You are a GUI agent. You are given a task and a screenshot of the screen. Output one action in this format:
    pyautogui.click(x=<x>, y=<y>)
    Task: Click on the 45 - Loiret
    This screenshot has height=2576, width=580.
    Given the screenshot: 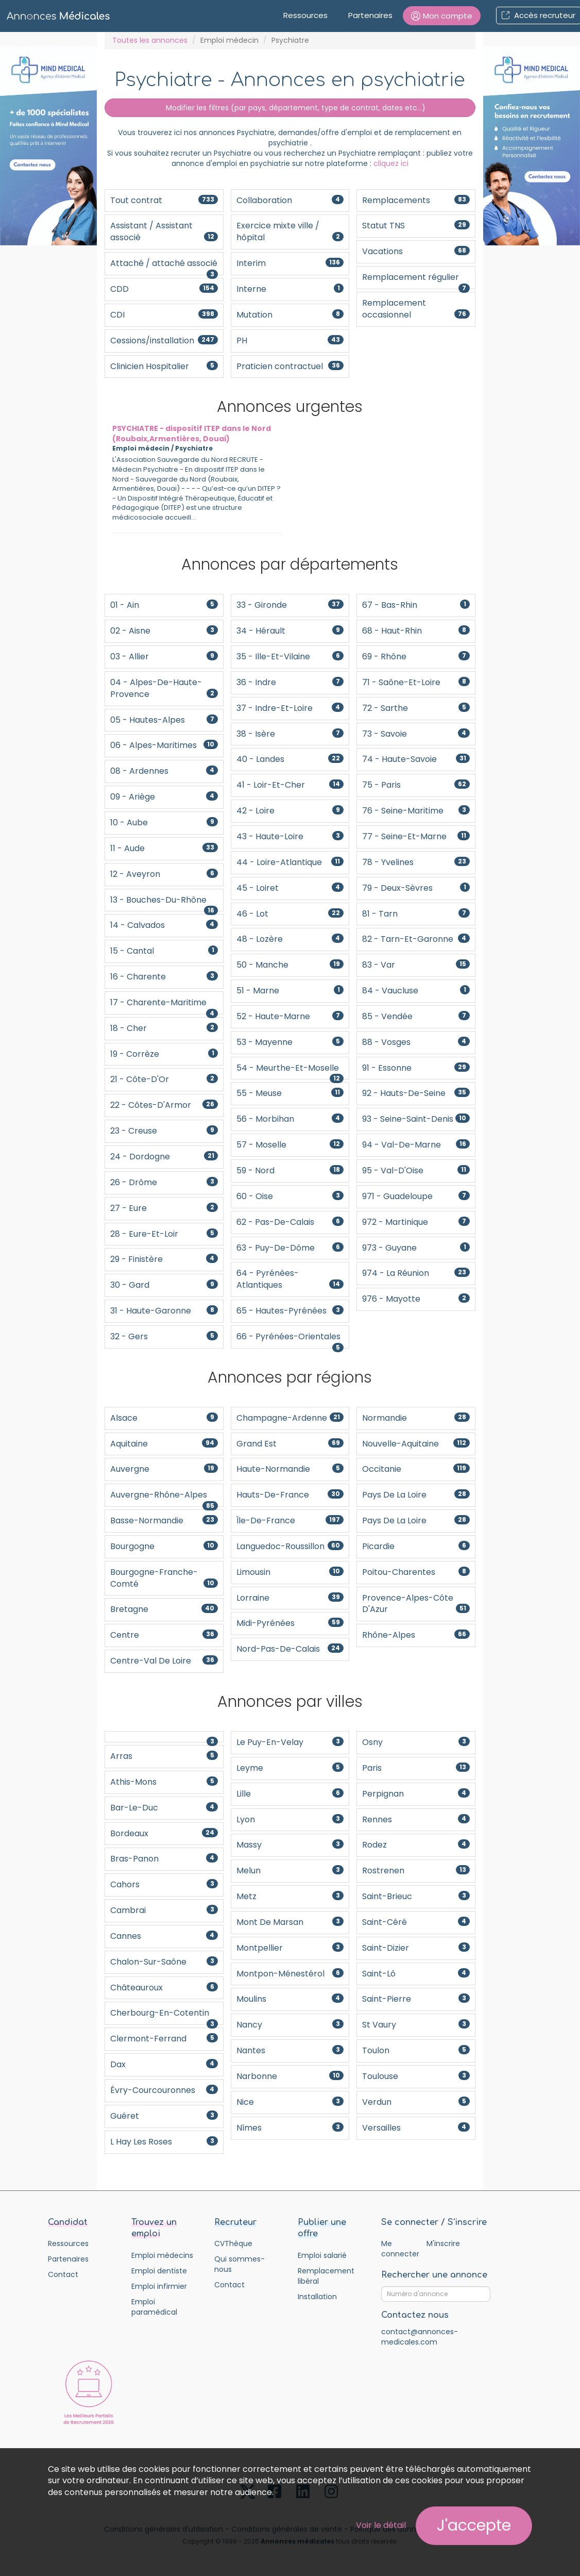 What is the action you would take?
    pyautogui.click(x=290, y=888)
    